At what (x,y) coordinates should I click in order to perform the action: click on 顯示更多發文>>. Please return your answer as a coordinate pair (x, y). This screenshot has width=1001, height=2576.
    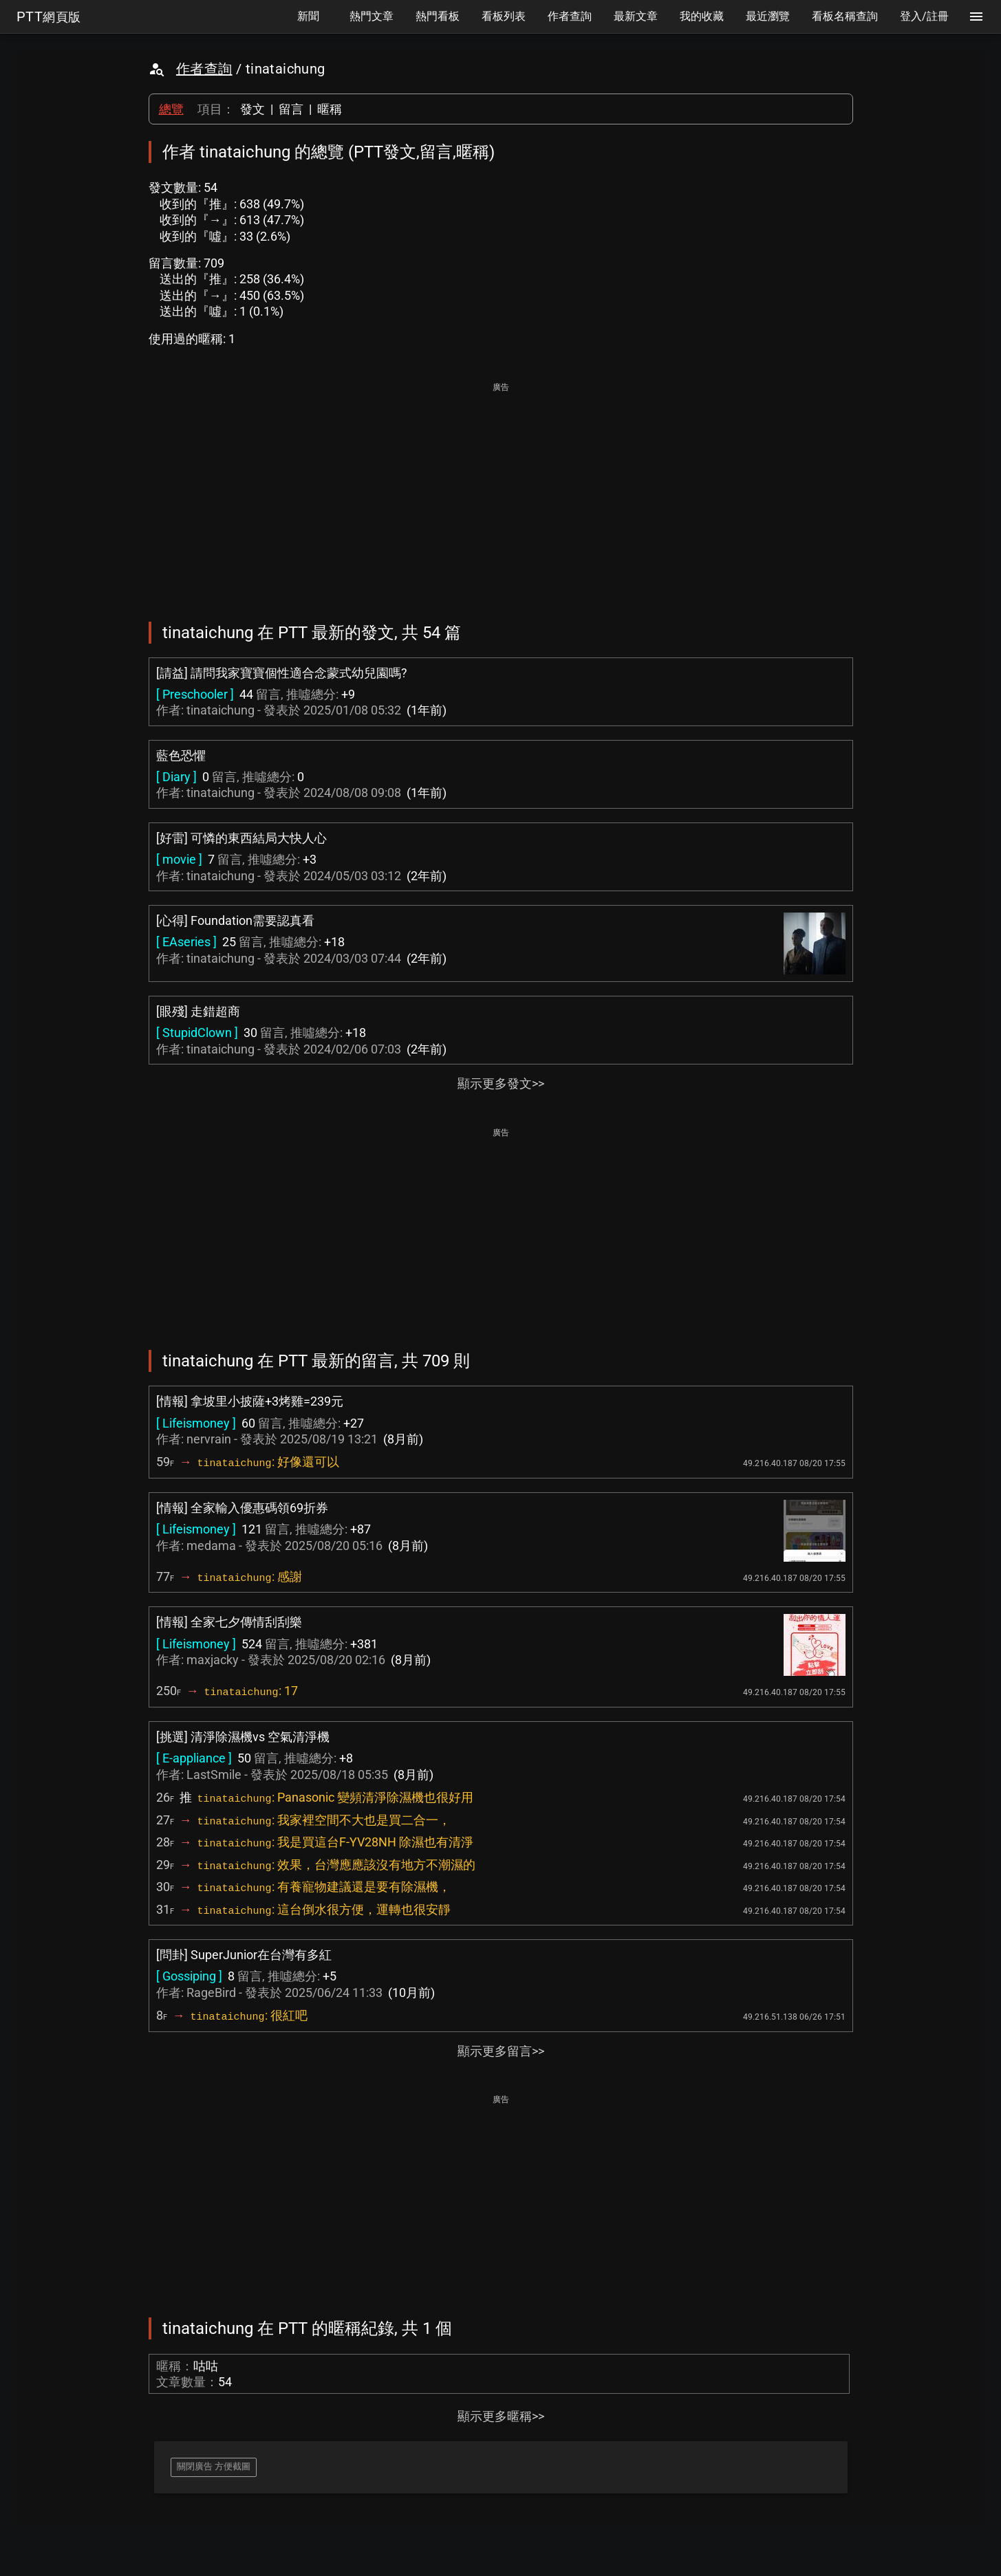
    Looking at the image, I should click on (501, 1083).